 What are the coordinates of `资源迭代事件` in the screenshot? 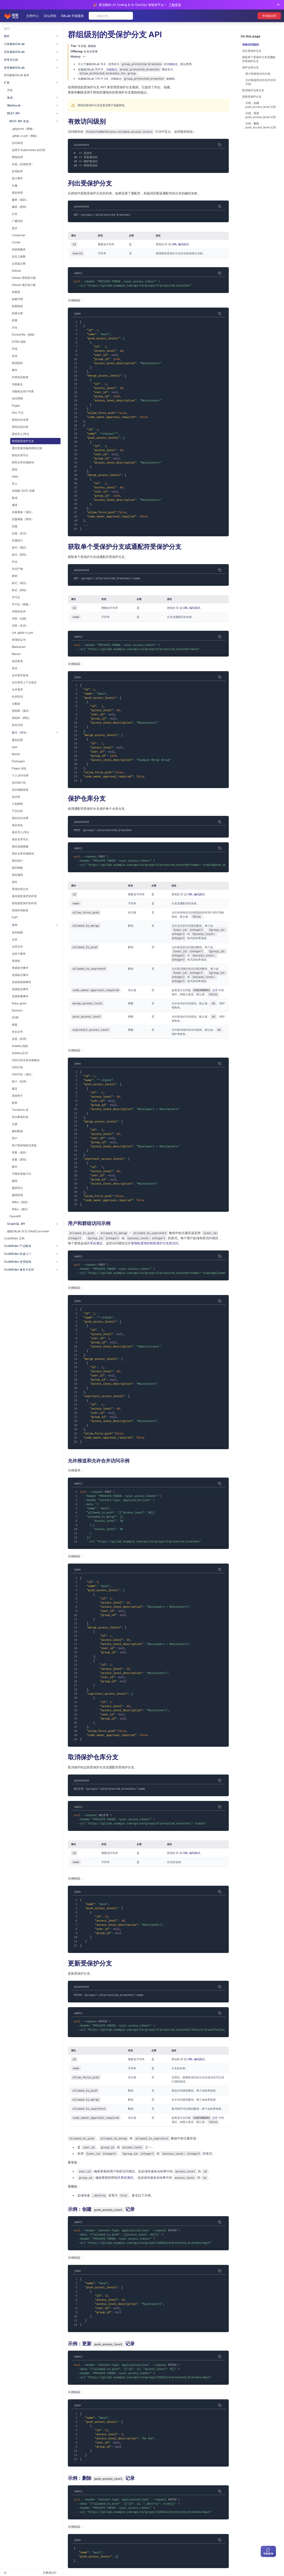 It's located at (20, 967).